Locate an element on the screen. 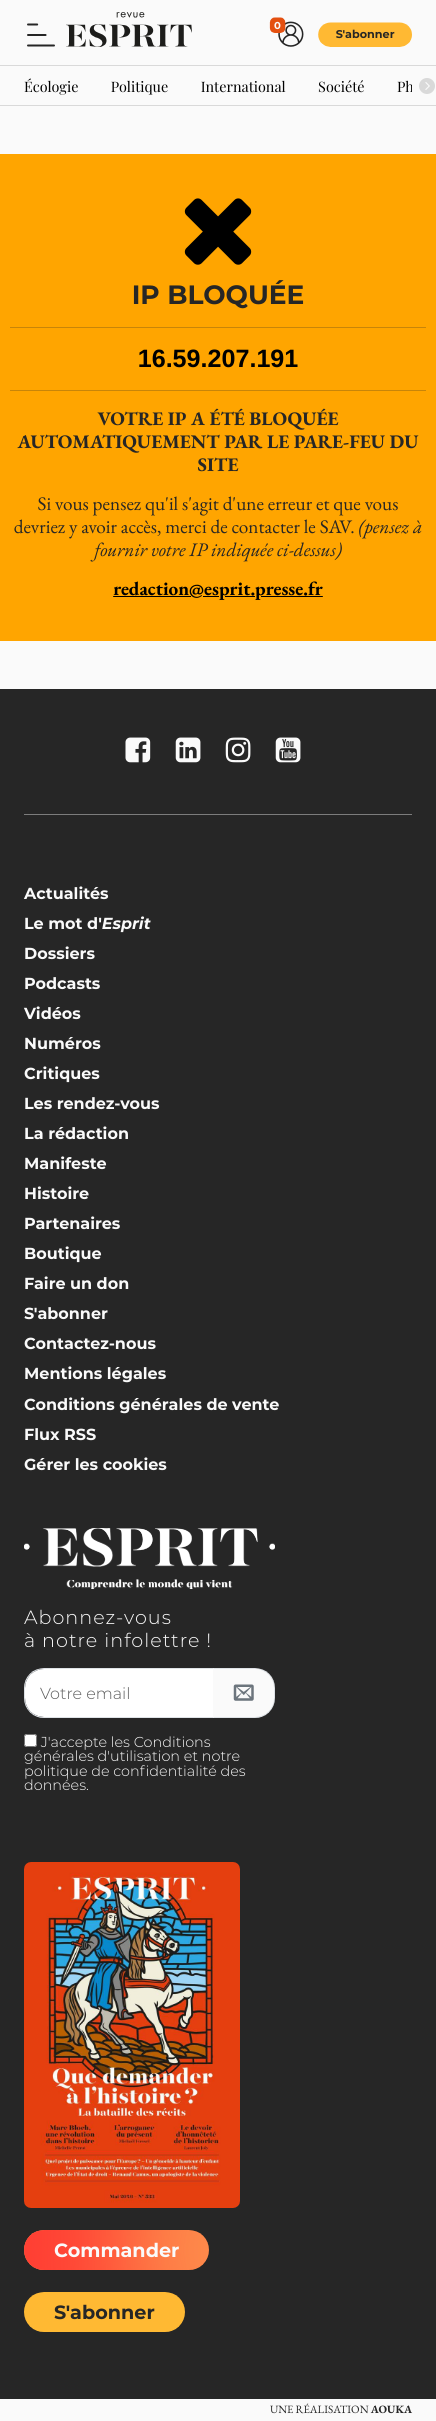  Dossiers is located at coordinates (59, 954).